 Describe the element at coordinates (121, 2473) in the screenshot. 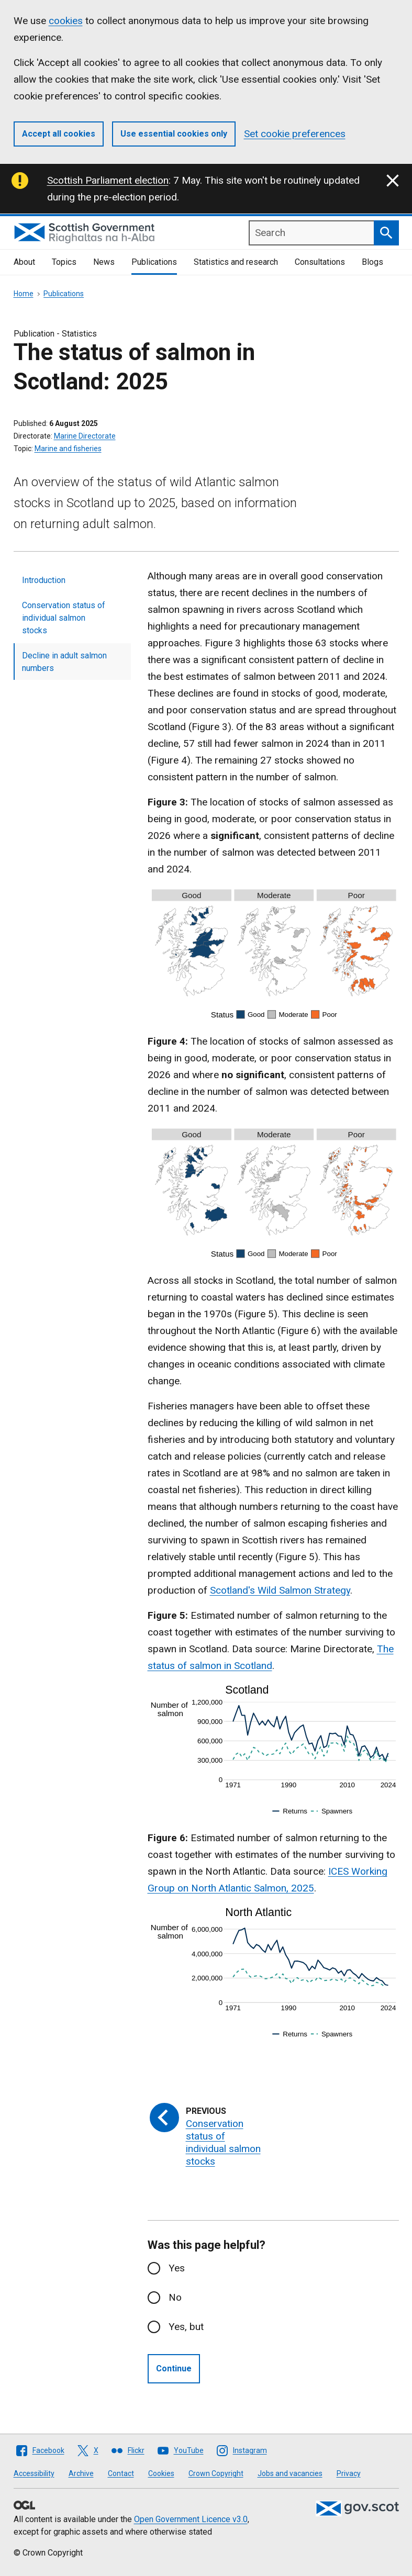

I see `Contact` at that location.